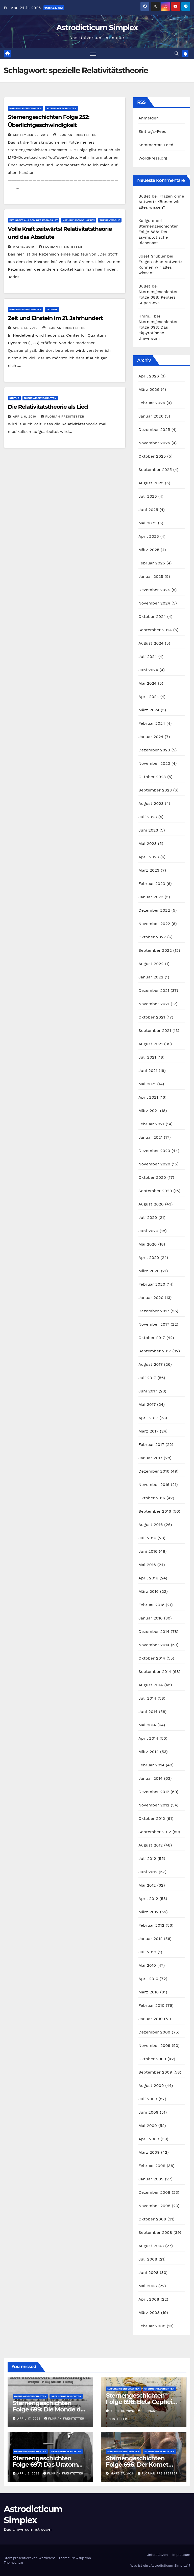 Image resolution: width=194 pixels, height=2576 pixels. I want to click on Oktober 2008, so click(152, 2219).